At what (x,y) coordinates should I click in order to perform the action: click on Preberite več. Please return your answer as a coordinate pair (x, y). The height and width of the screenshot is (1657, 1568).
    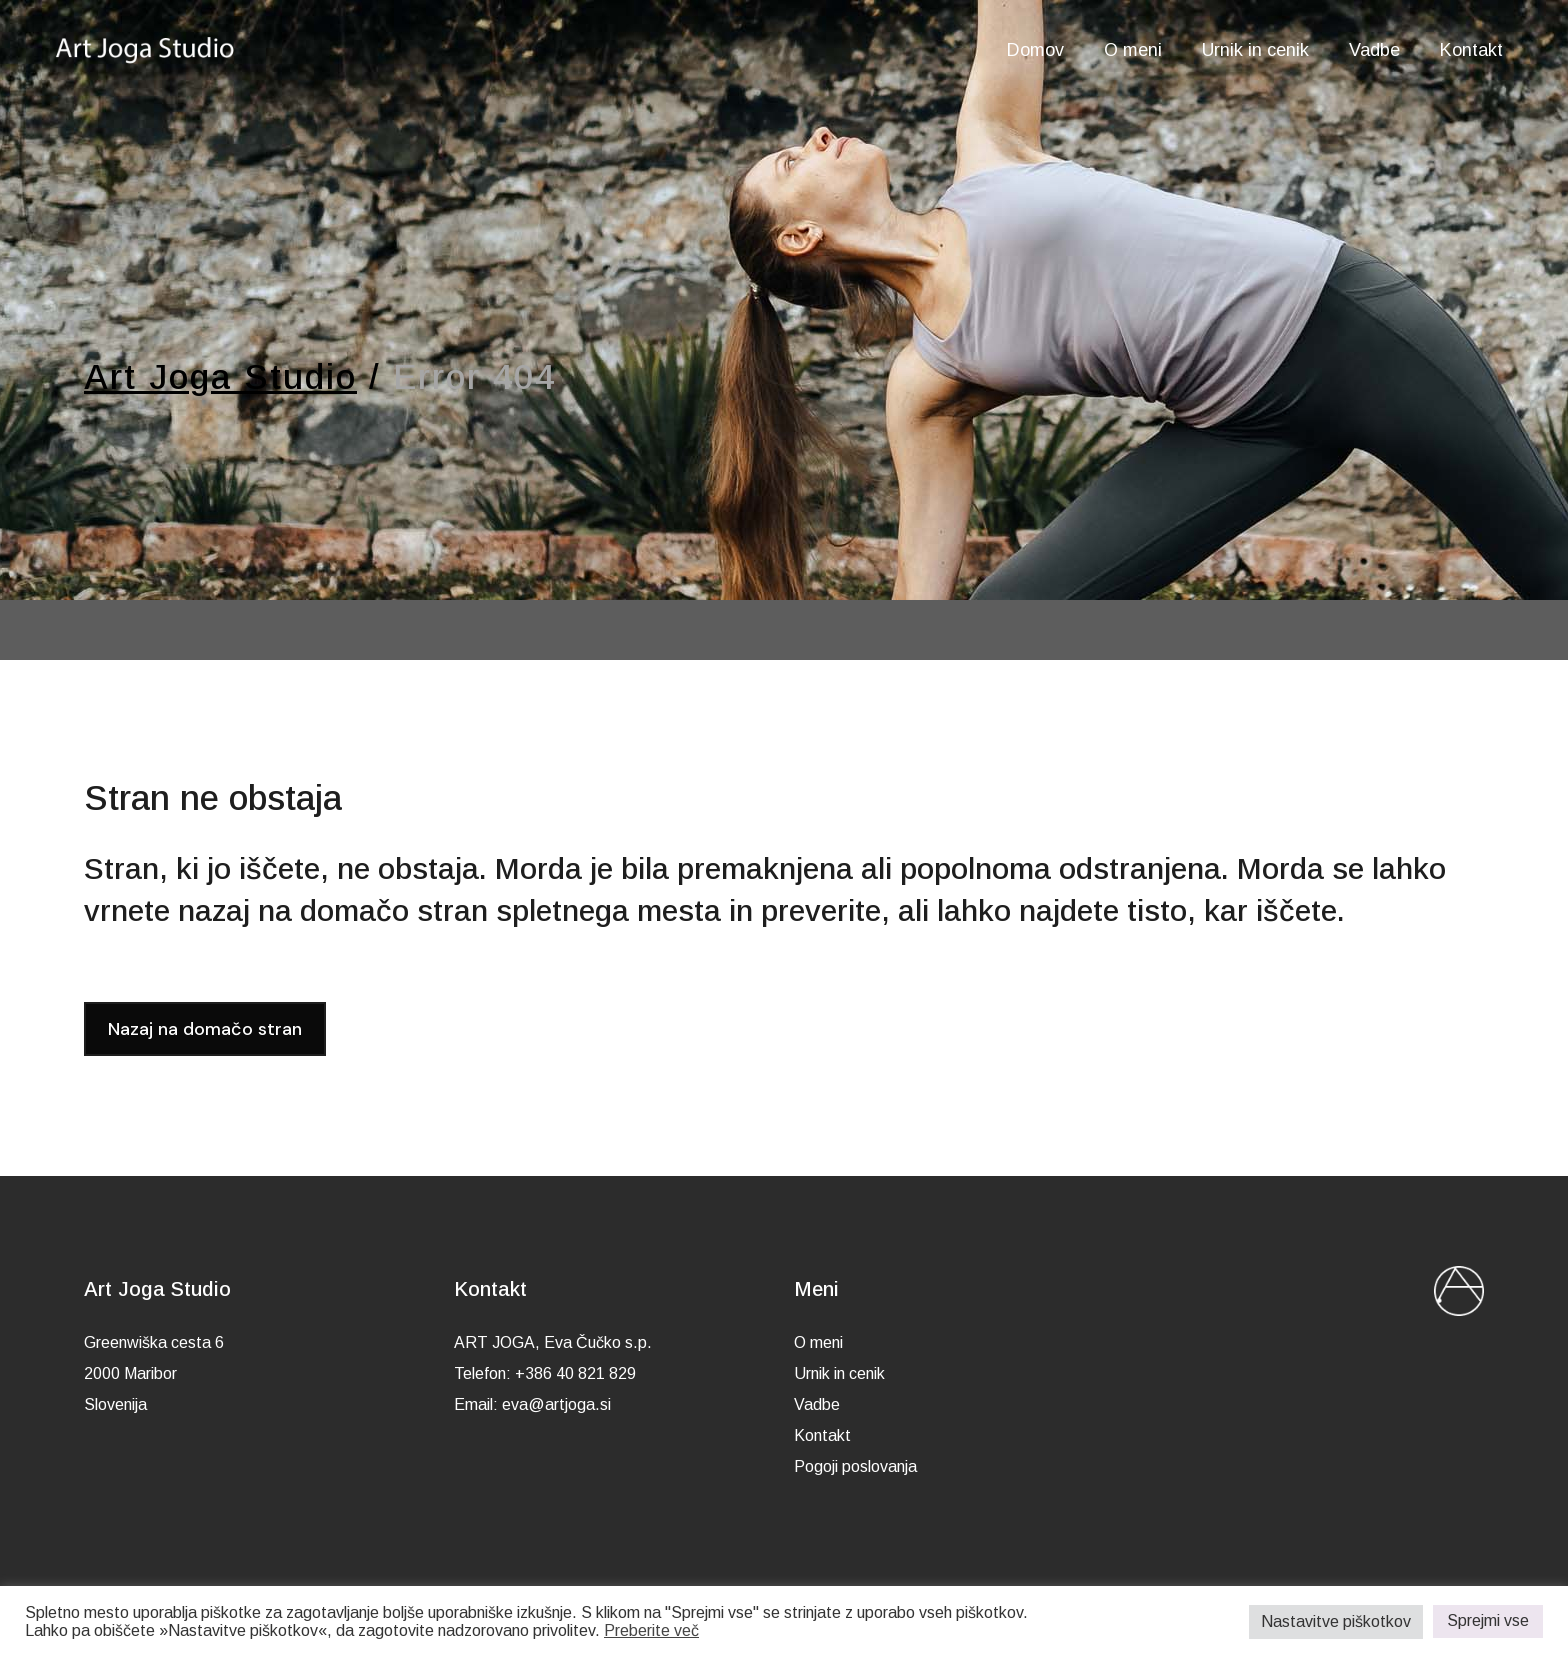
    Looking at the image, I should click on (651, 1630).